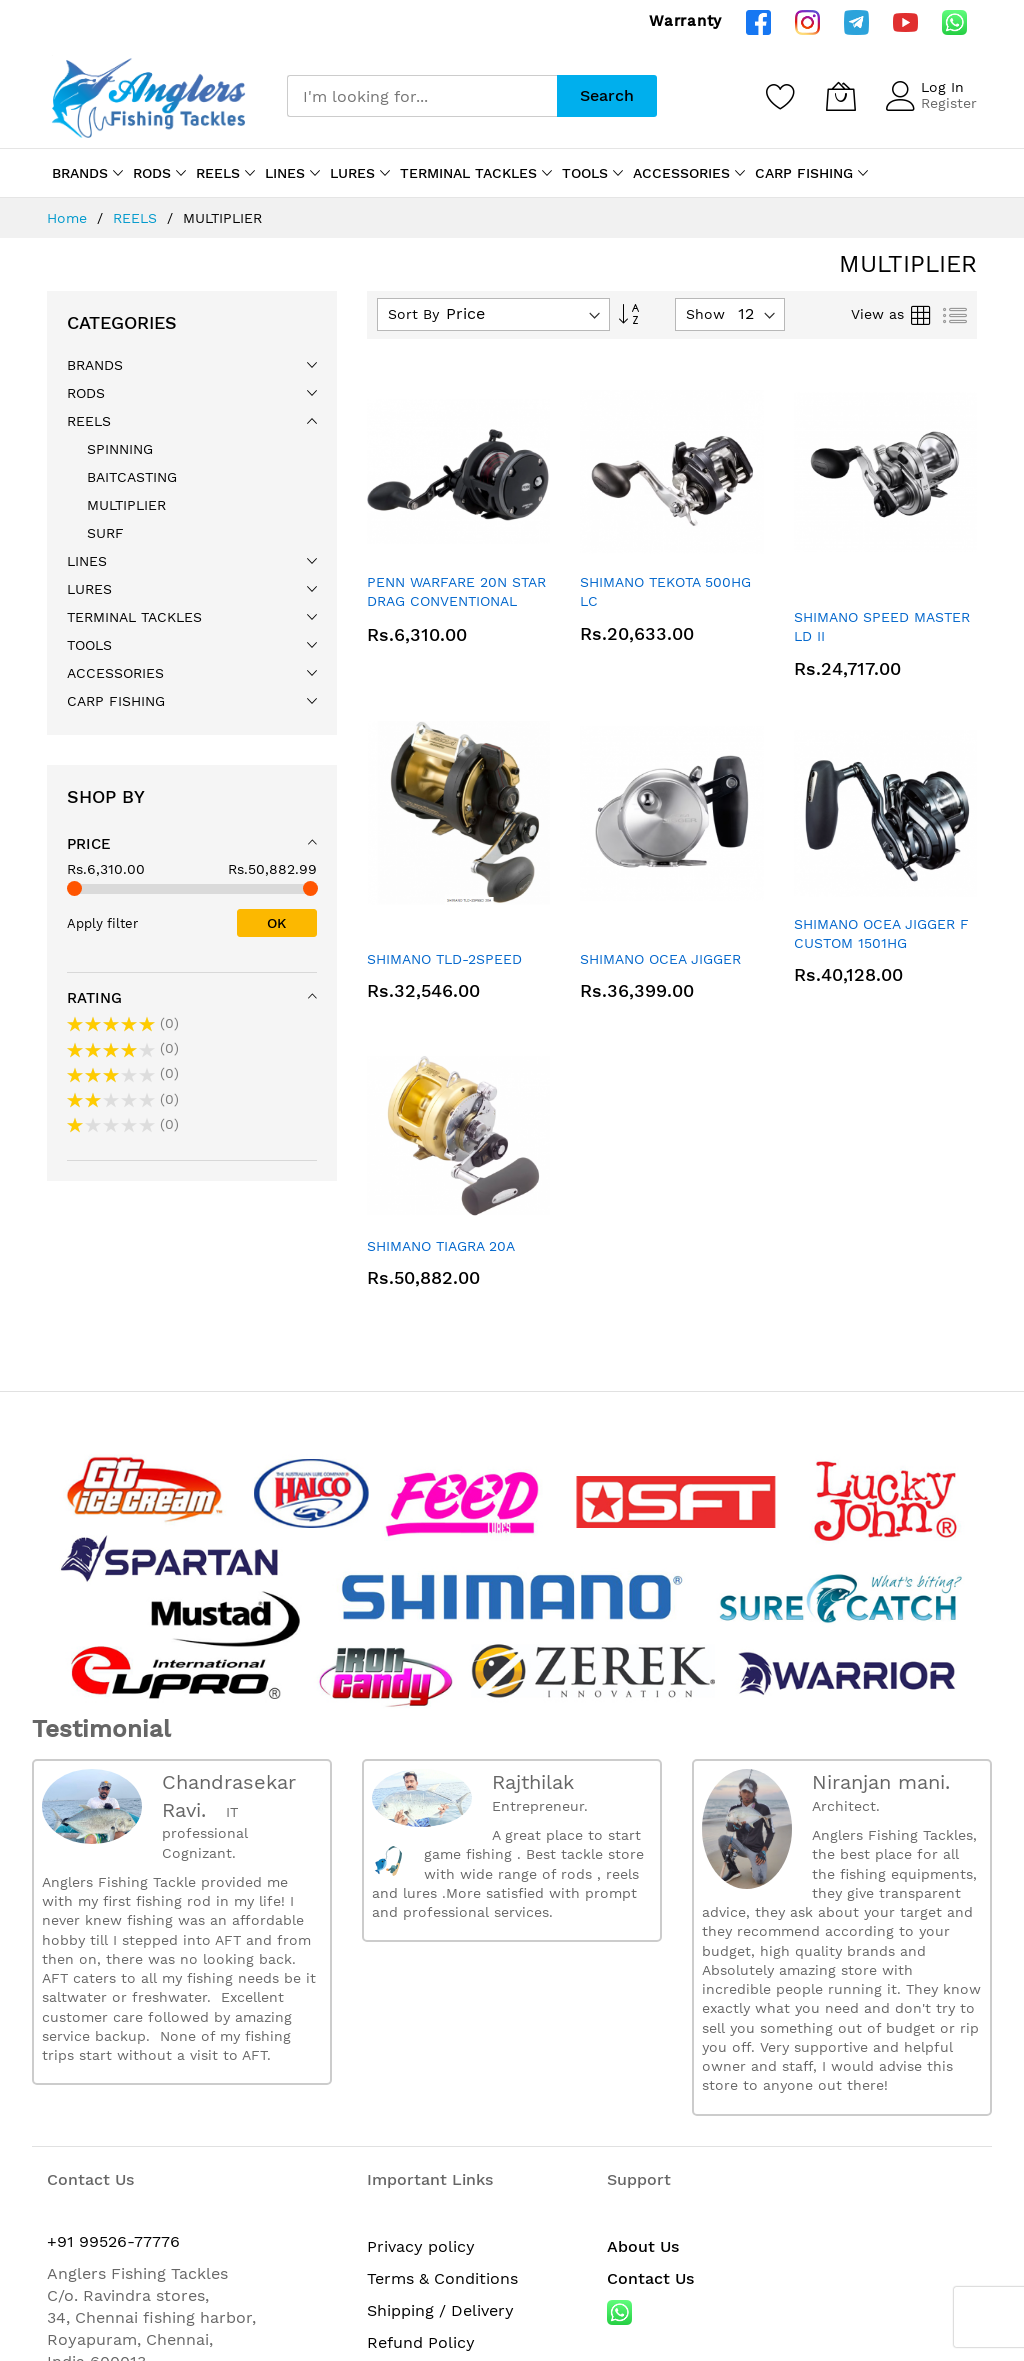 The width and height of the screenshot is (1024, 2361). What do you see at coordinates (137, 218) in the screenshot?
I see `REELS` at bounding box center [137, 218].